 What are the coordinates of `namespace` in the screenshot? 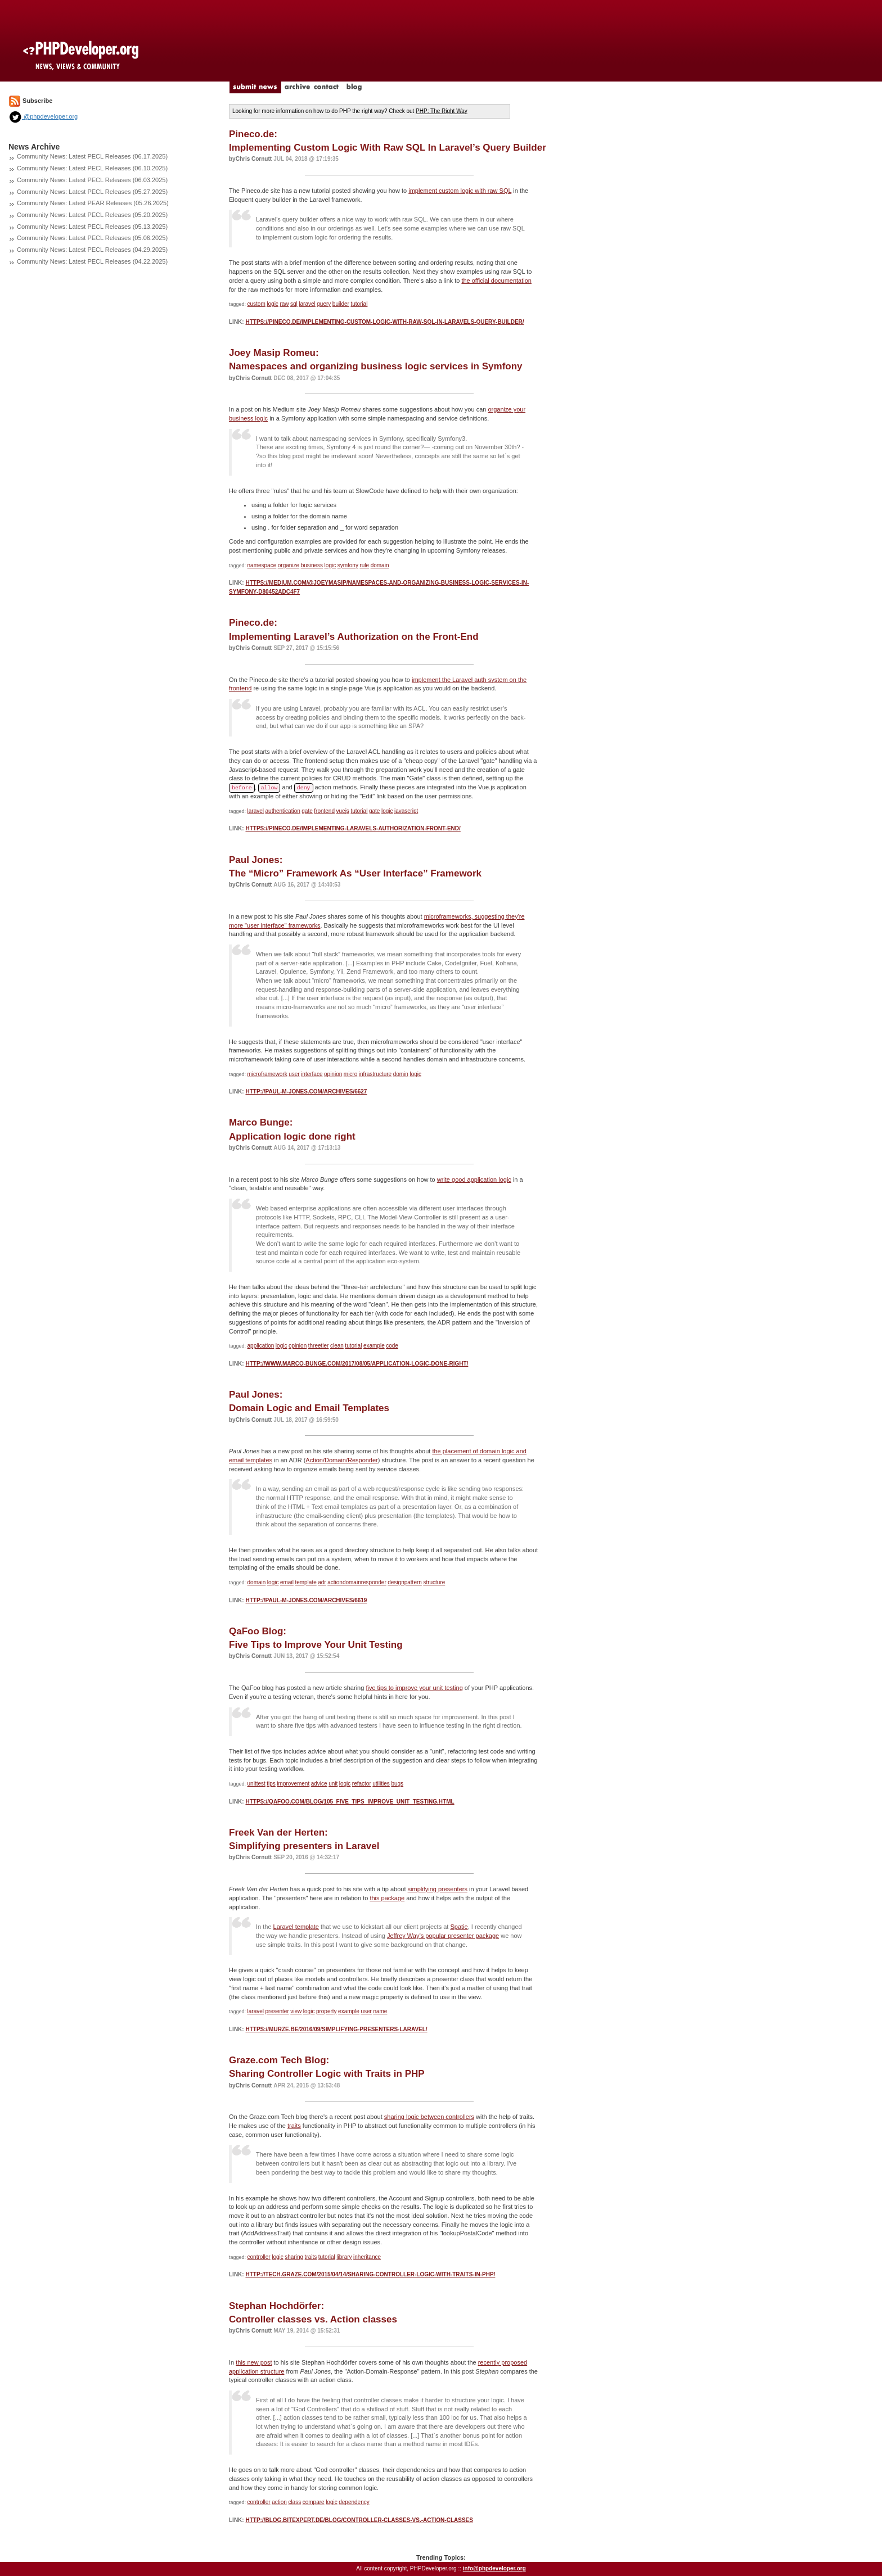 It's located at (262, 565).